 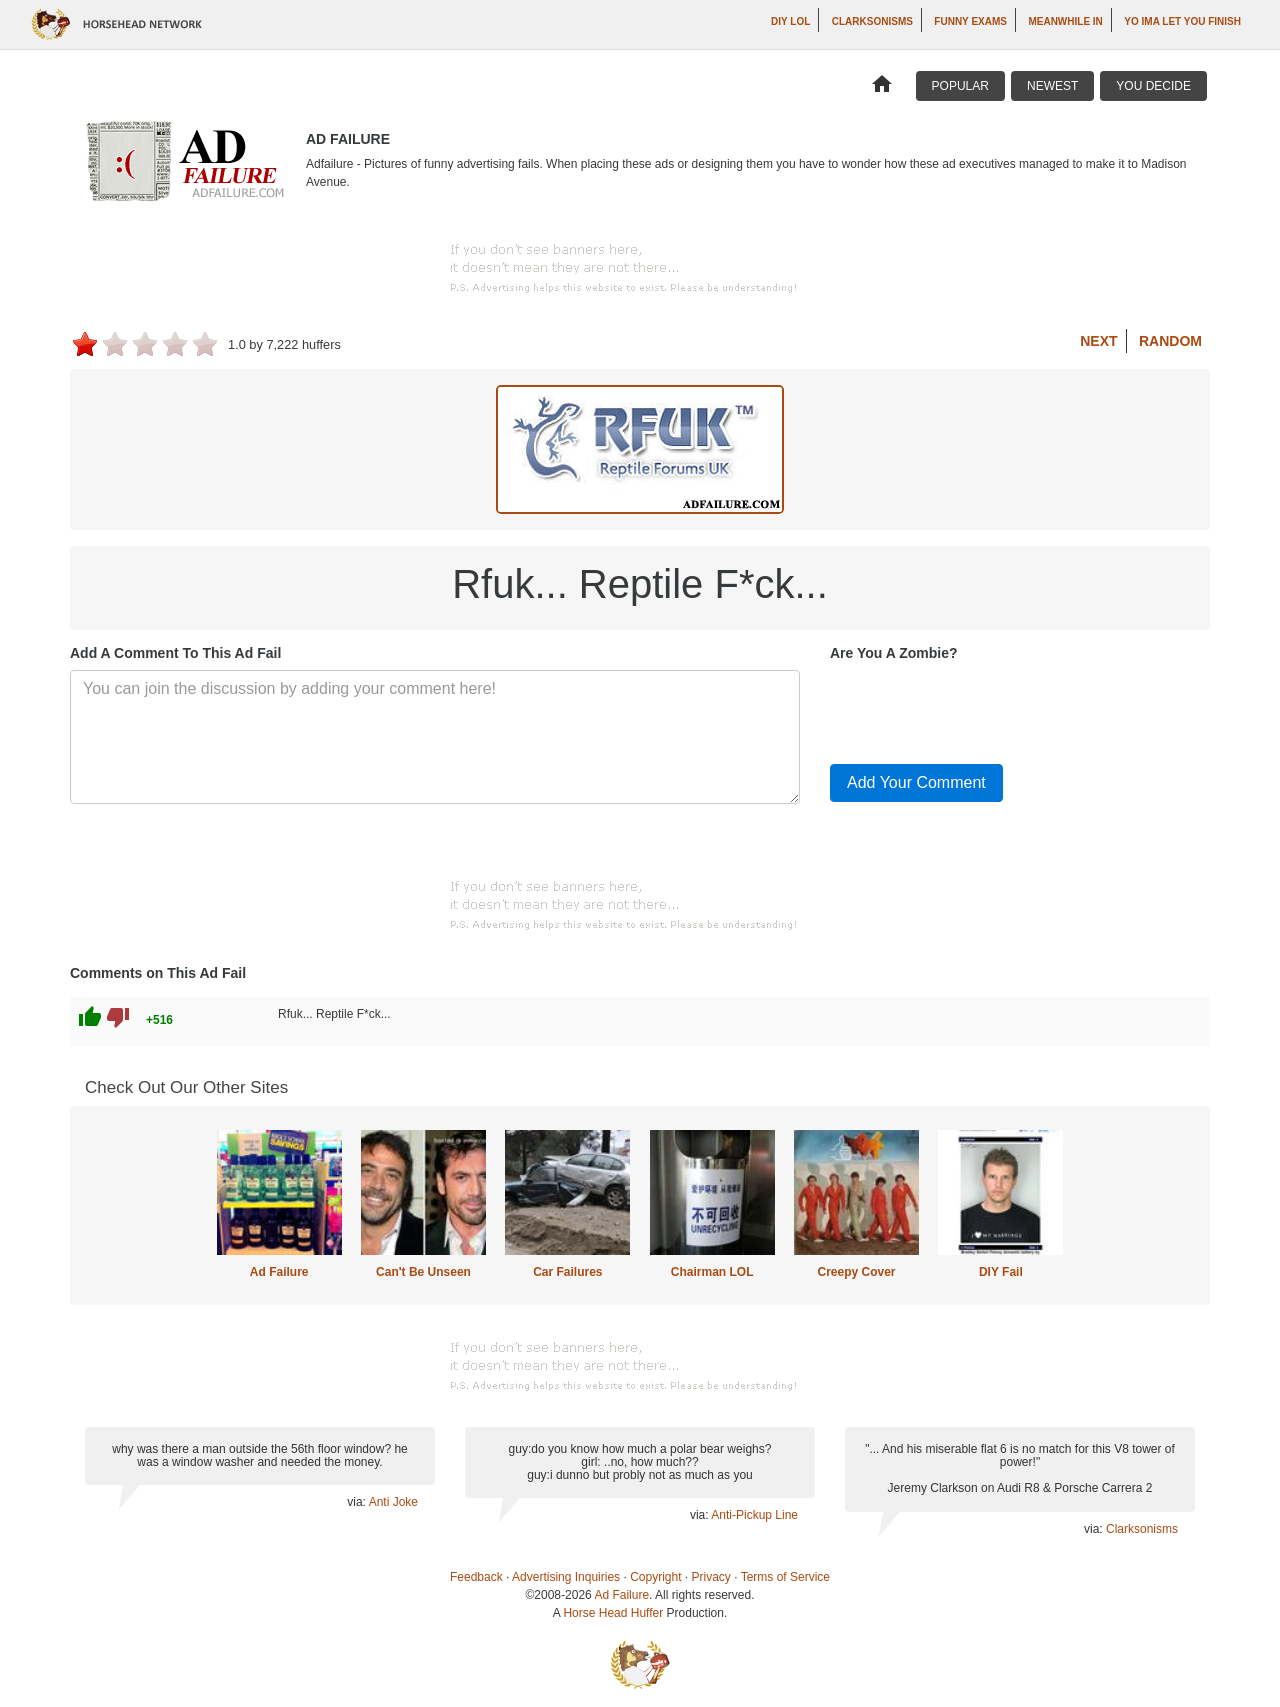 What do you see at coordinates (790, 21) in the screenshot?
I see `DIY LOL` at bounding box center [790, 21].